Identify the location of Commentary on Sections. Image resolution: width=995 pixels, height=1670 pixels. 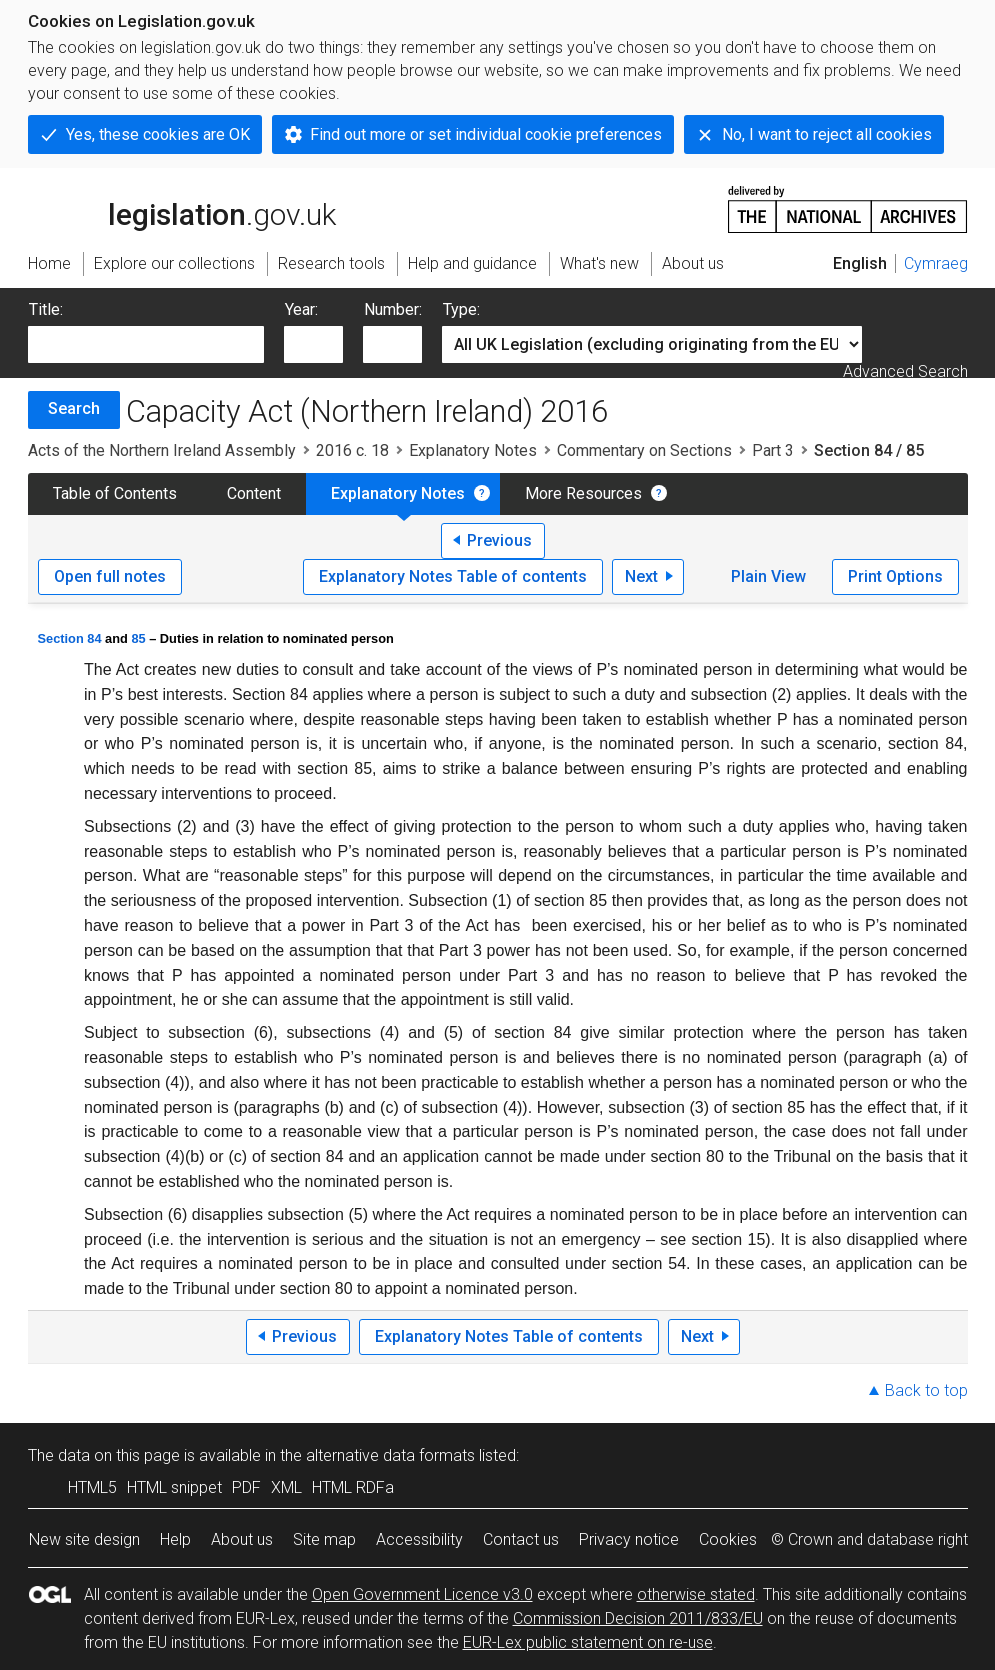
(644, 450).